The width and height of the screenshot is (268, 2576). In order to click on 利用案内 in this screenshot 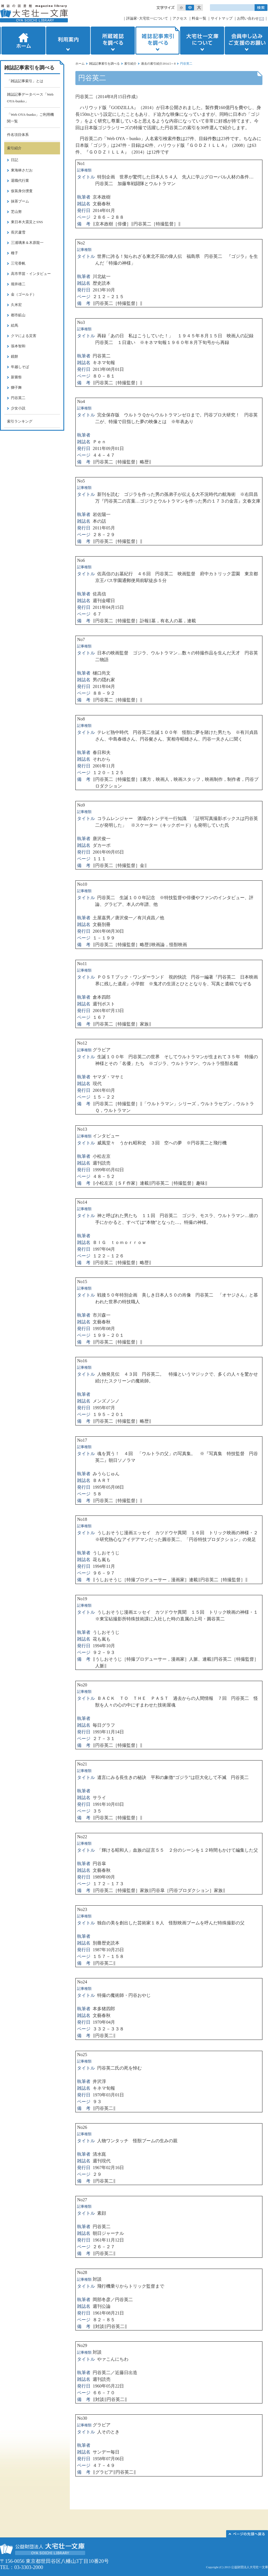, I will do `click(68, 41)`.